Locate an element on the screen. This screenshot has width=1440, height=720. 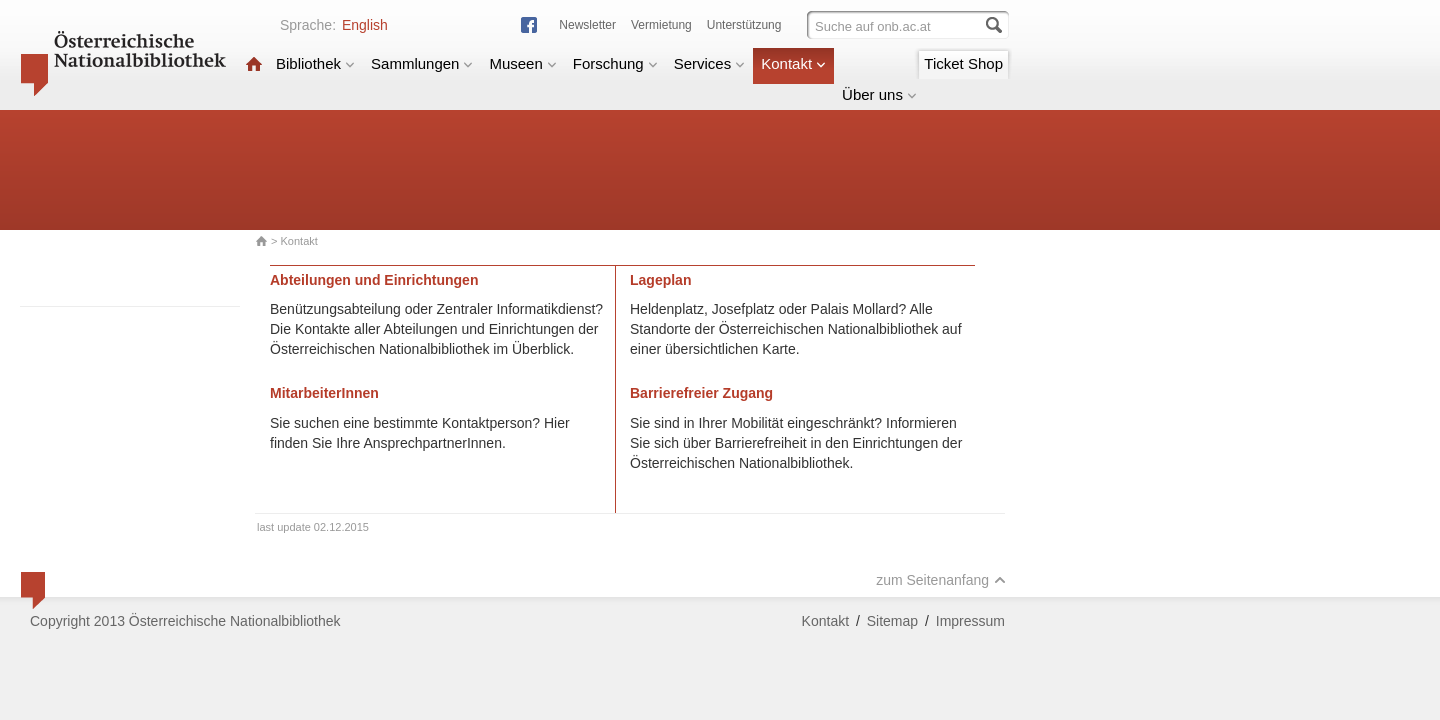
Sitemap is located at coordinates (892, 621).